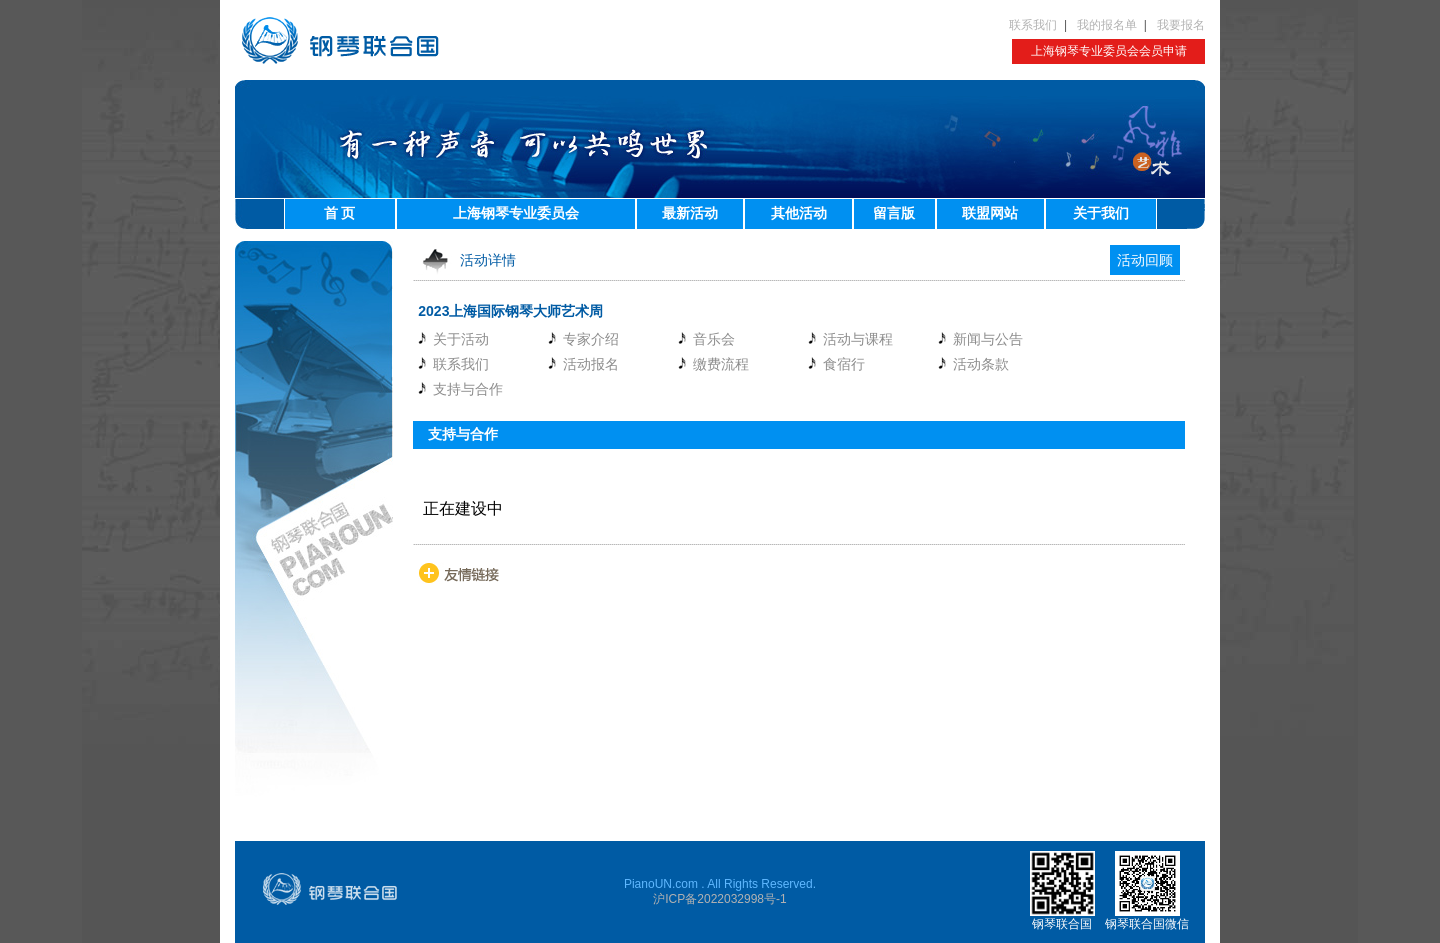 This screenshot has width=1440, height=943. Describe the element at coordinates (591, 364) in the screenshot. I see `活动报名` at that location.